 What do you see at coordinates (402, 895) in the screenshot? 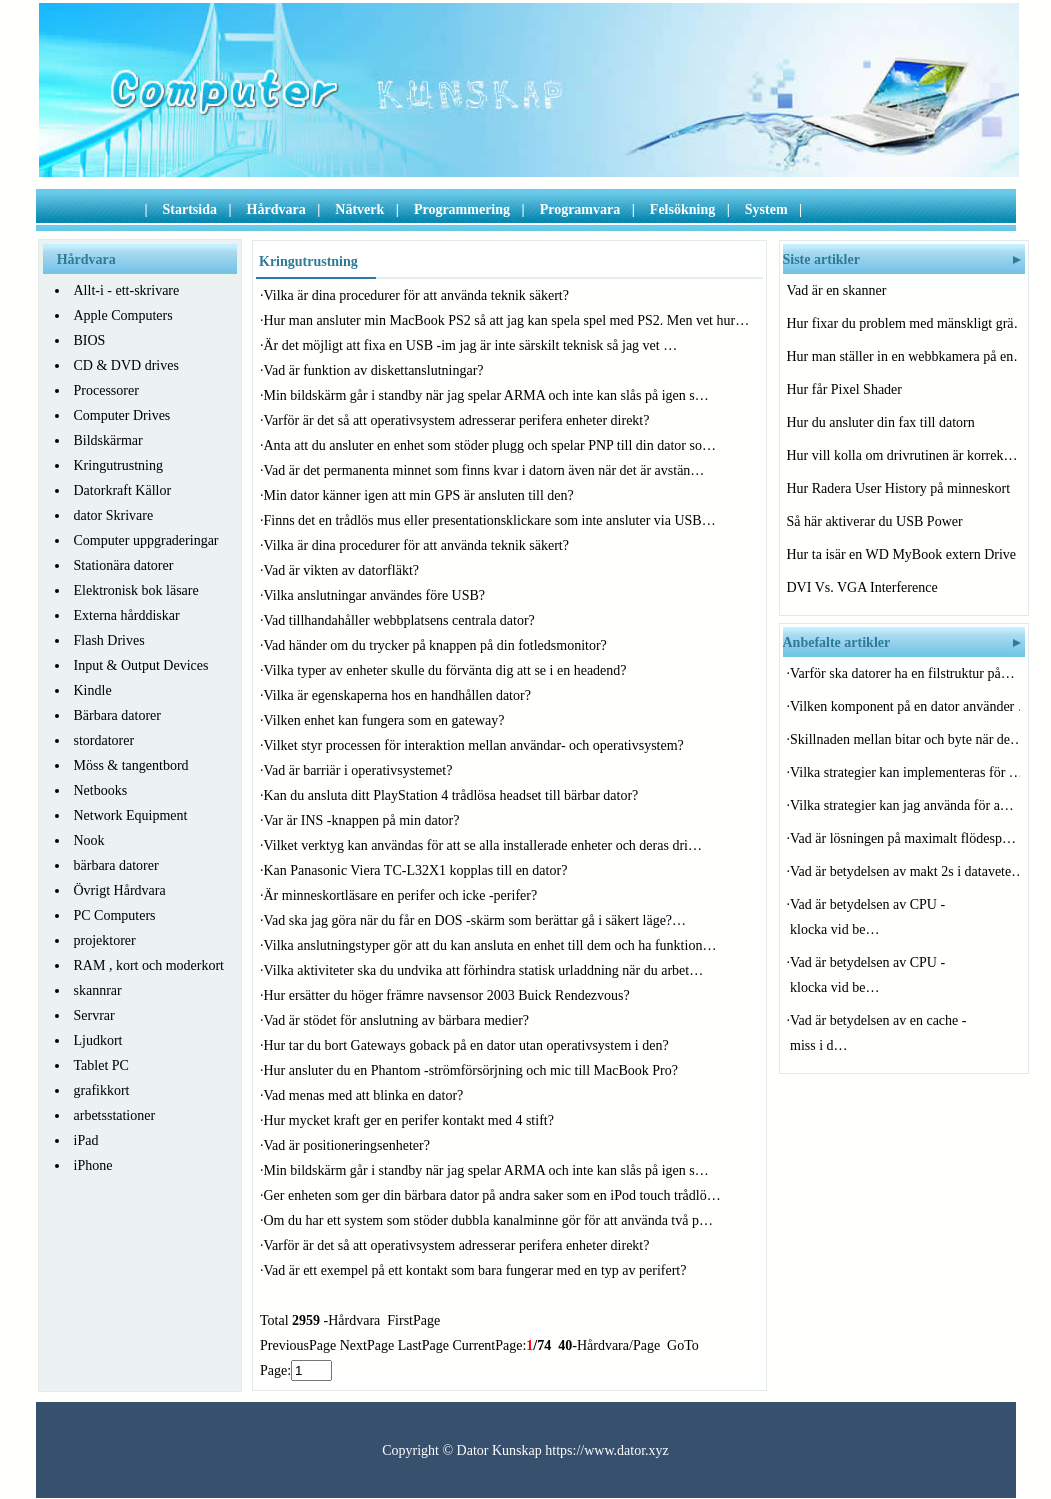
I see `Är minneskortläsare en perifer och icke -perifer?` at bounding box center [402, 895].